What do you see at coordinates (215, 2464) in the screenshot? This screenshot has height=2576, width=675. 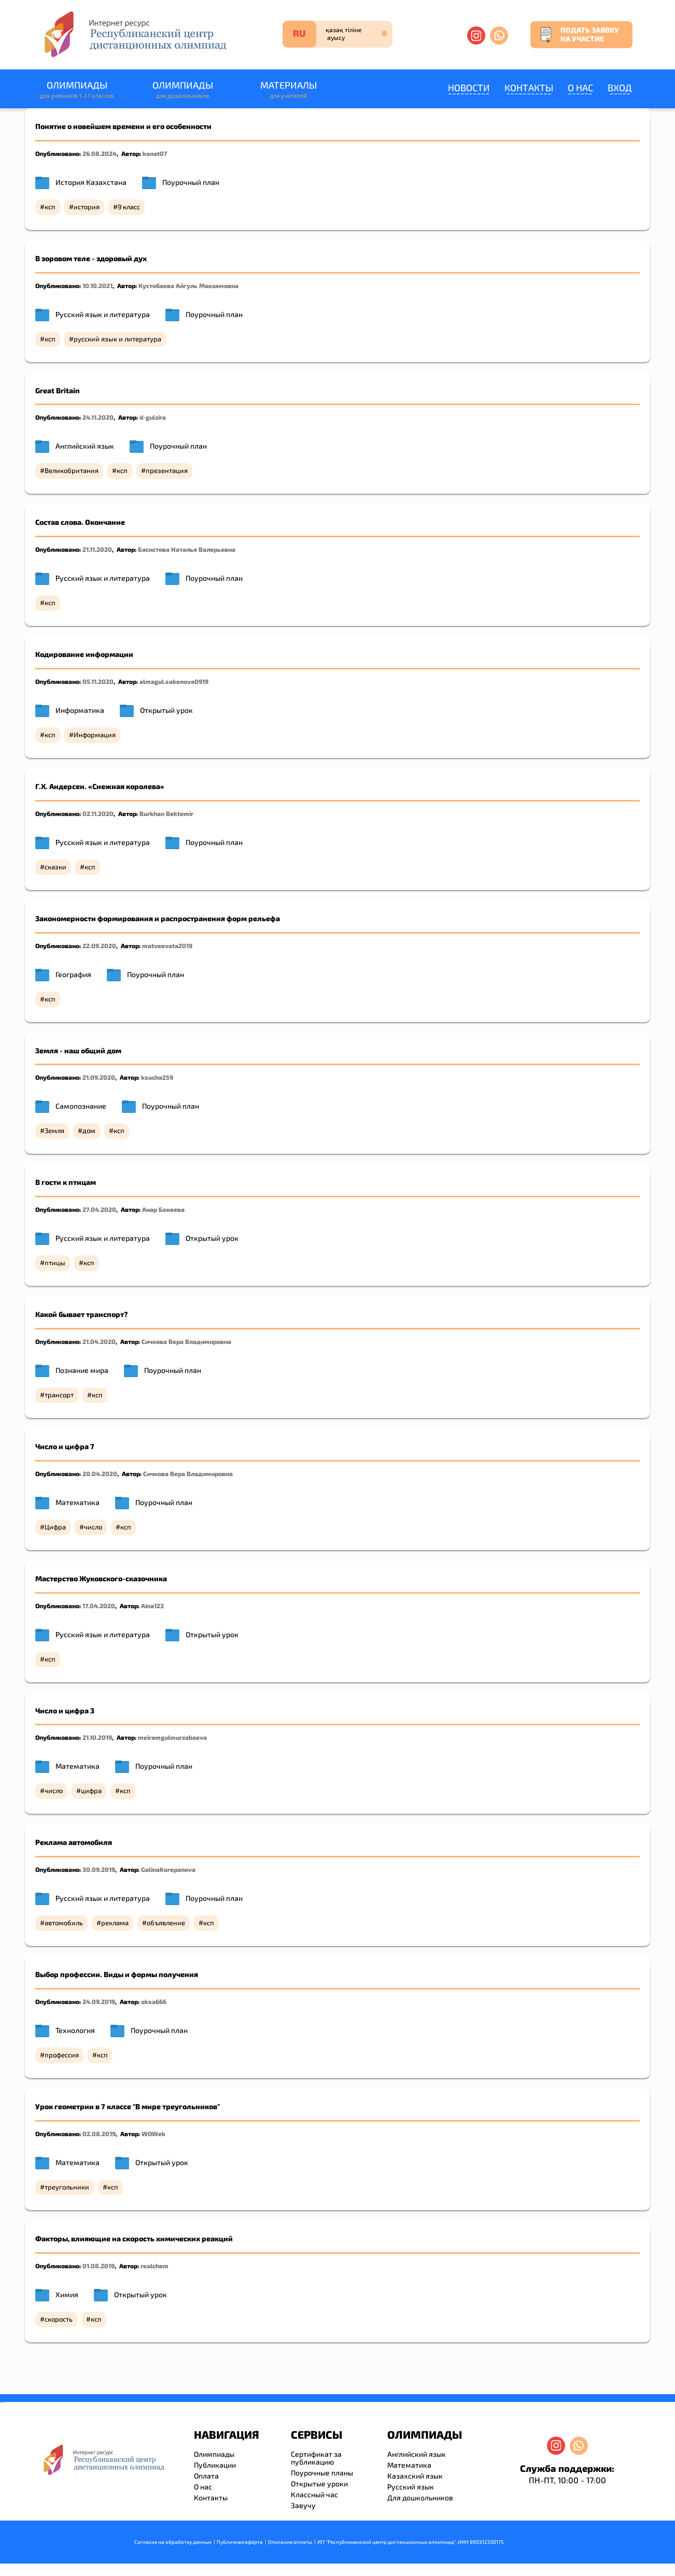 I see `Публикации` at bounding box center [215, 2464].